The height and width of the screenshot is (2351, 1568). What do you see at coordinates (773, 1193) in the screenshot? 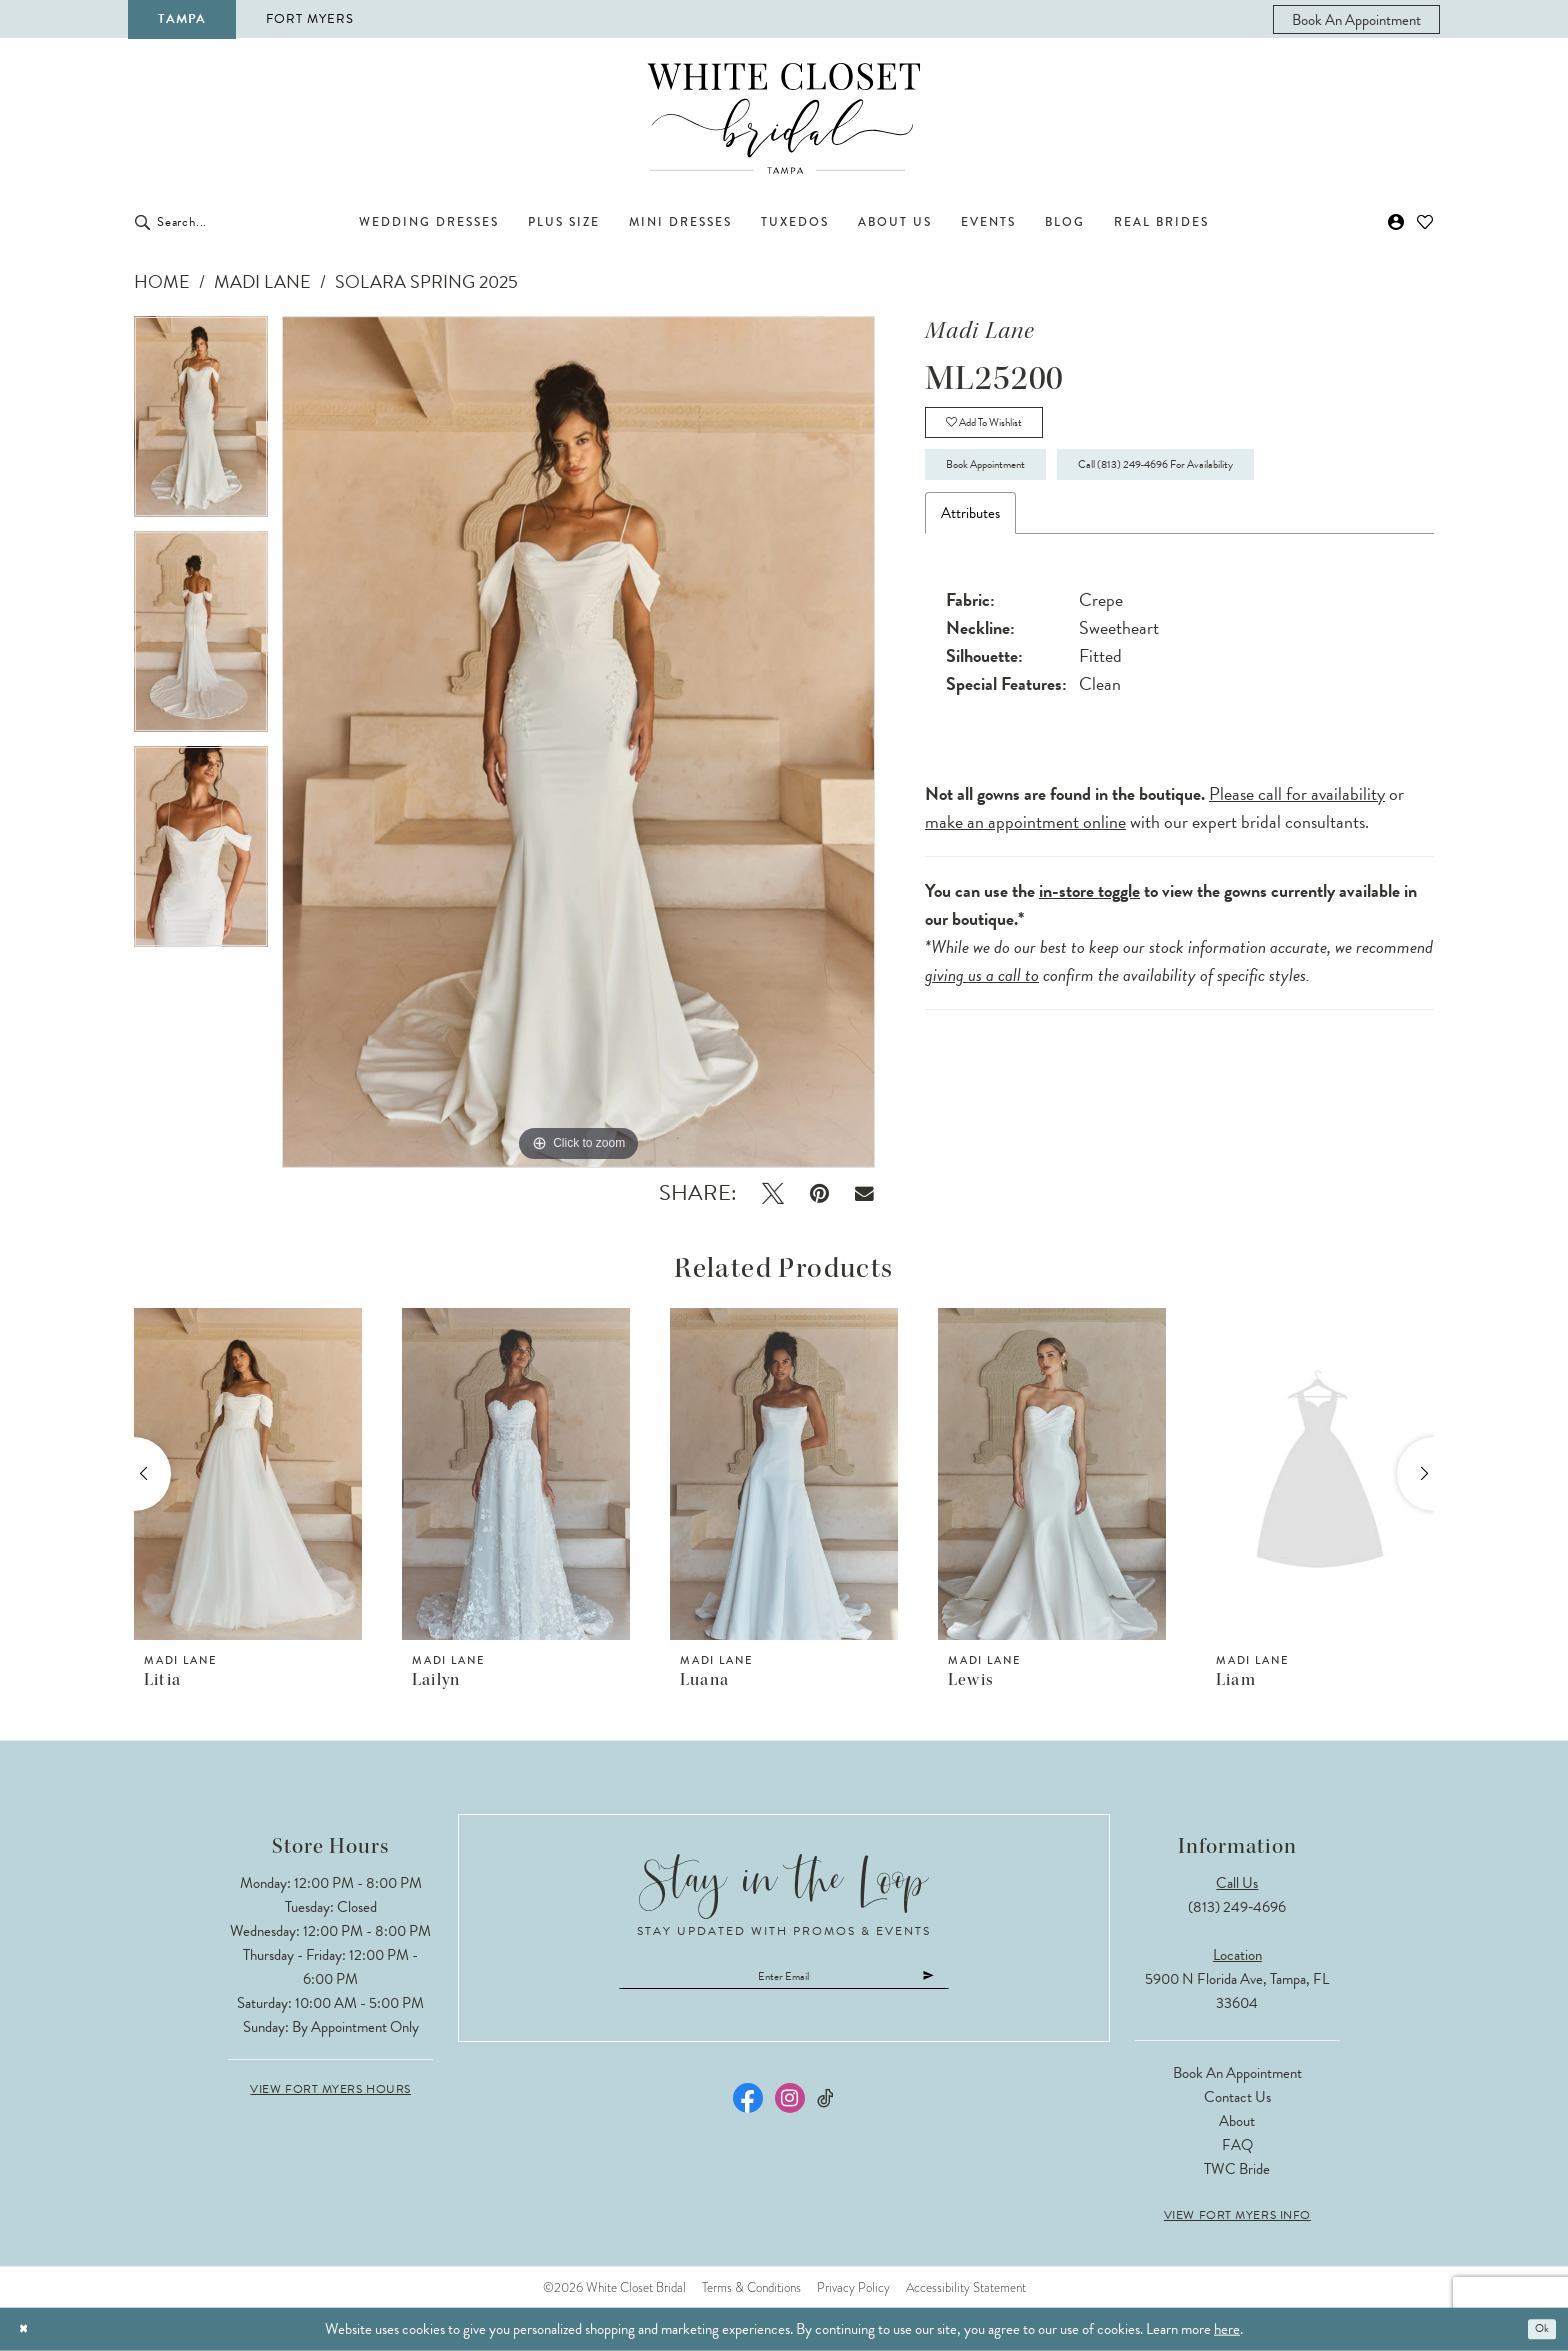
I see `[Tweet - Opens in new tab]` at bounding box center [773, 1193].